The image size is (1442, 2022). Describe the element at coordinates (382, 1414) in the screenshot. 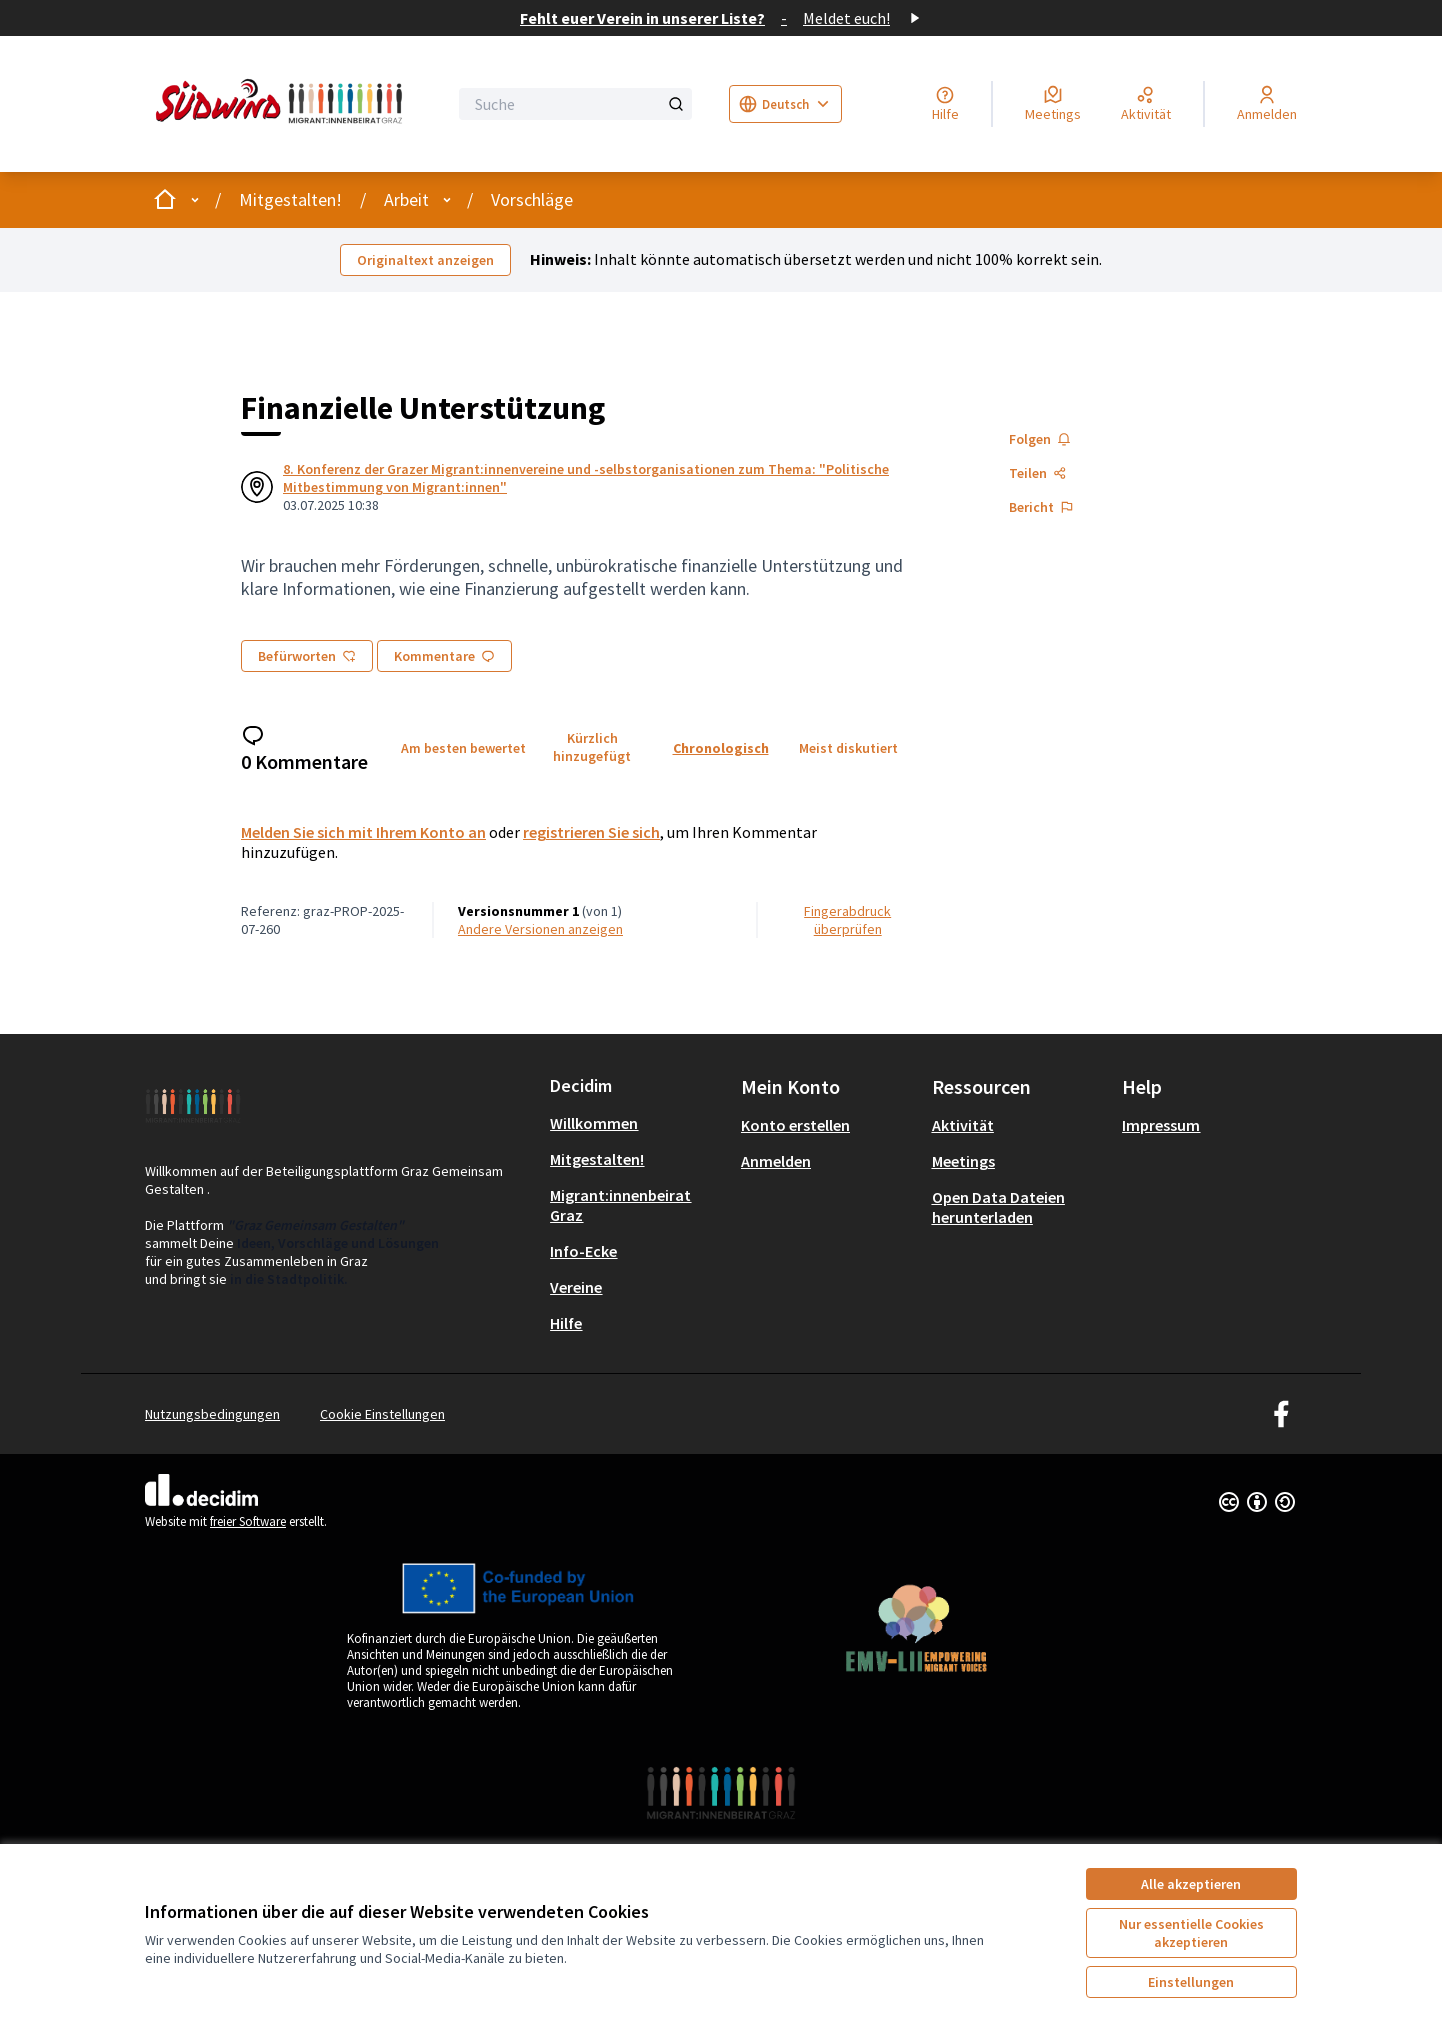

I see `Cookie Einstellungen [button]` at that location.